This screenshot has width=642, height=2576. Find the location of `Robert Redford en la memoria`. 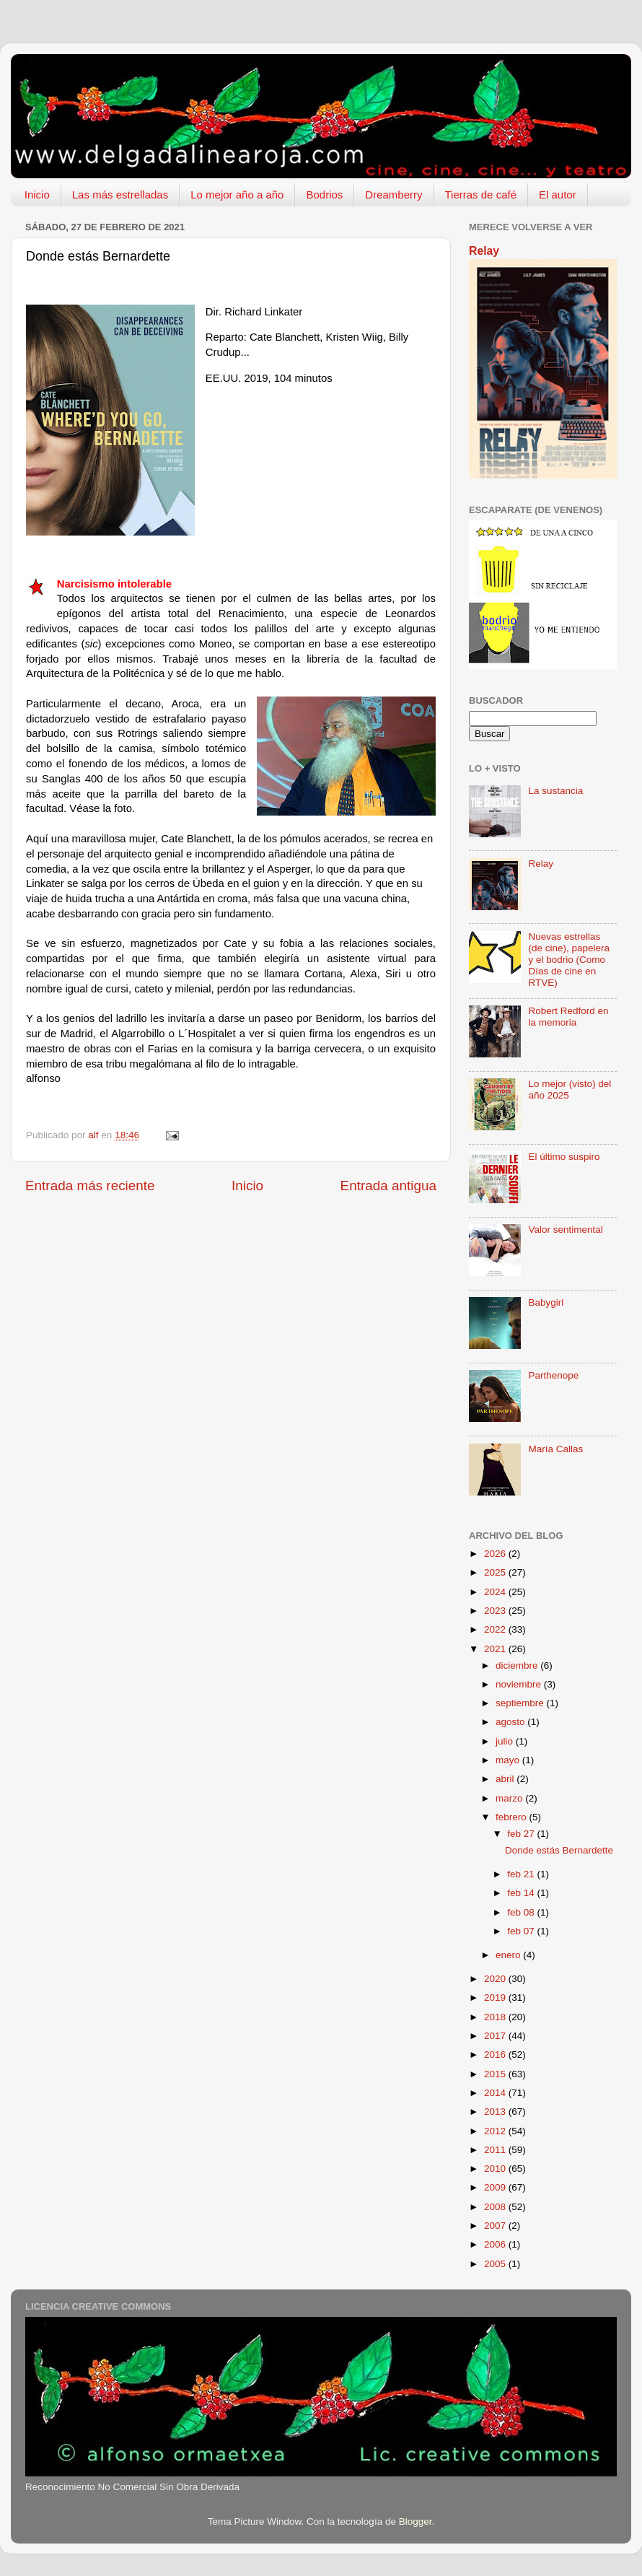

Robert Redford en la memoria is located at coordinates (568, 1016).